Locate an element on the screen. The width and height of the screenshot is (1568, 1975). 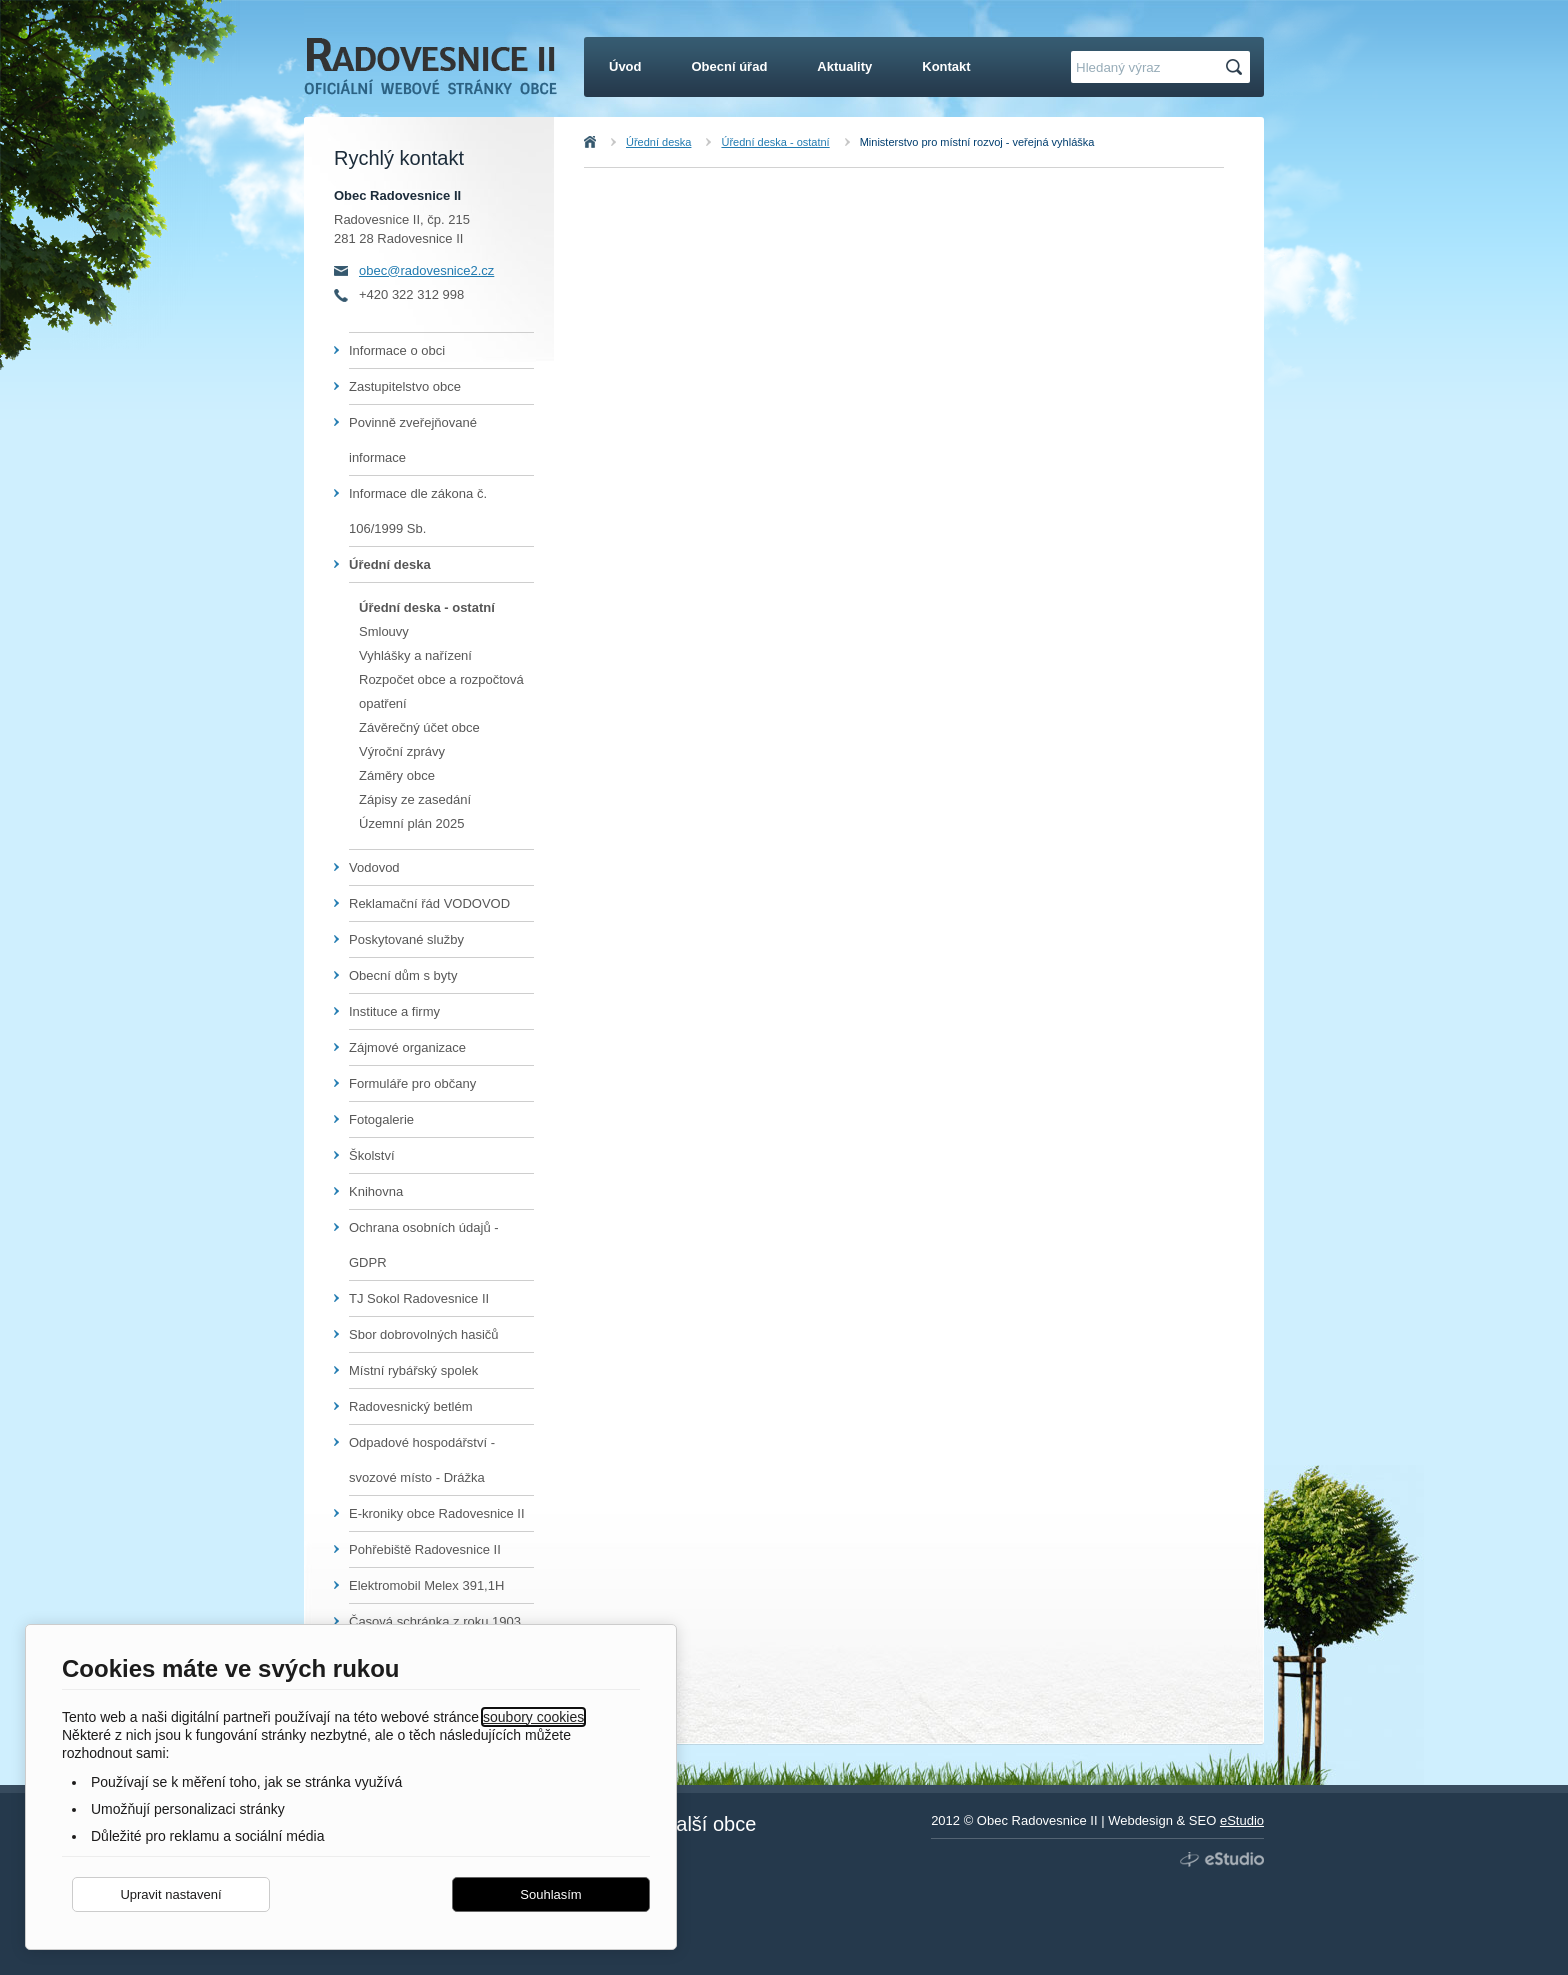
Úvod is located at coordinates (612, 142).